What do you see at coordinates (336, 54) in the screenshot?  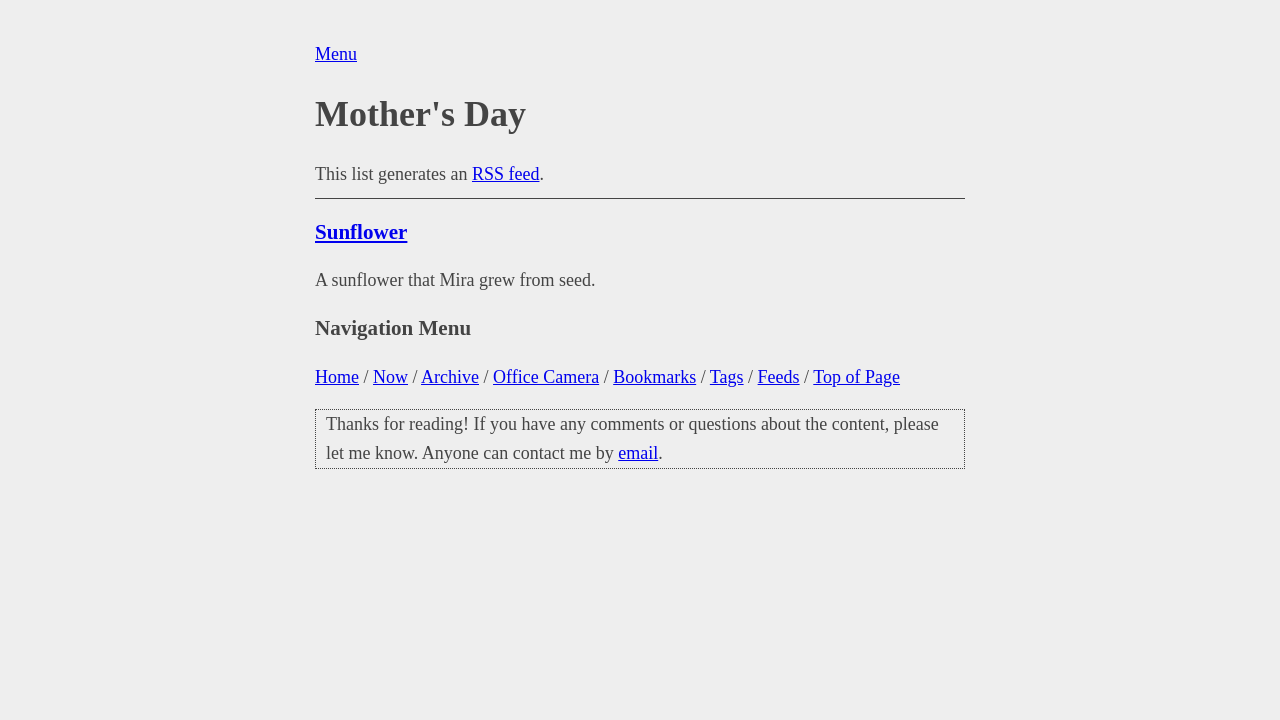 I see `Menu` at bounding box center [336, 54].